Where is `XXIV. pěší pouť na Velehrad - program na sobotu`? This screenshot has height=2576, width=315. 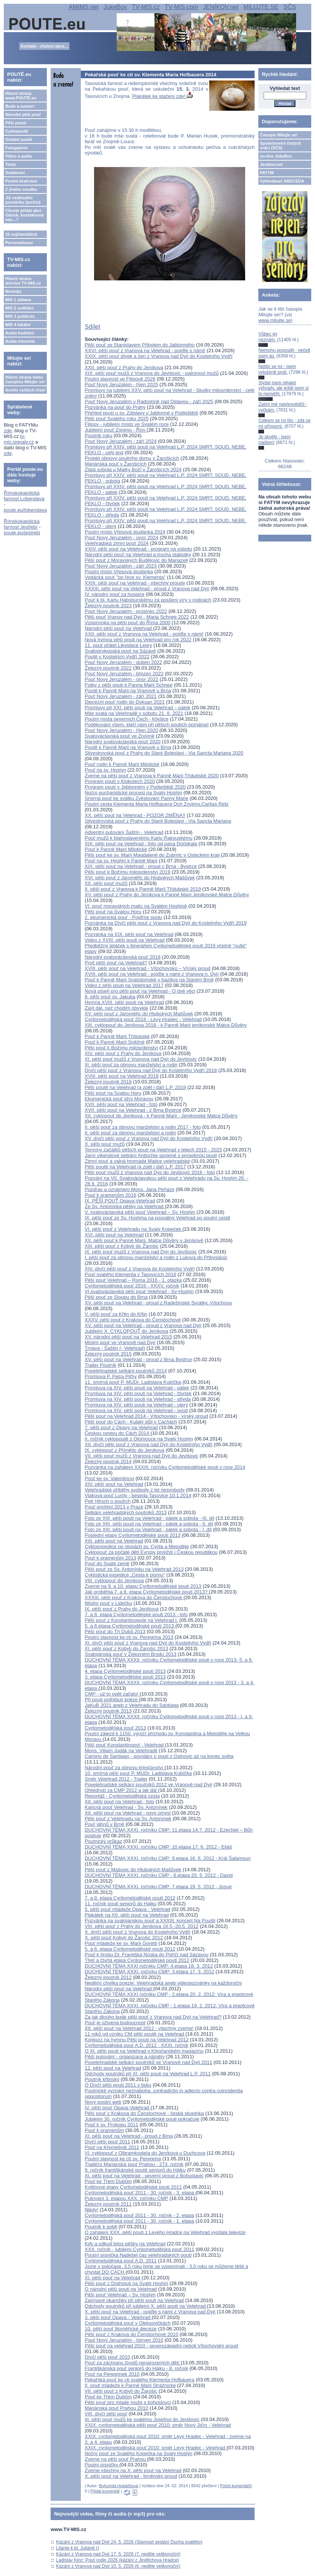
XXIV. pěší pouť na Velehrad - program na sobotu is located at coordinates (138, 549).